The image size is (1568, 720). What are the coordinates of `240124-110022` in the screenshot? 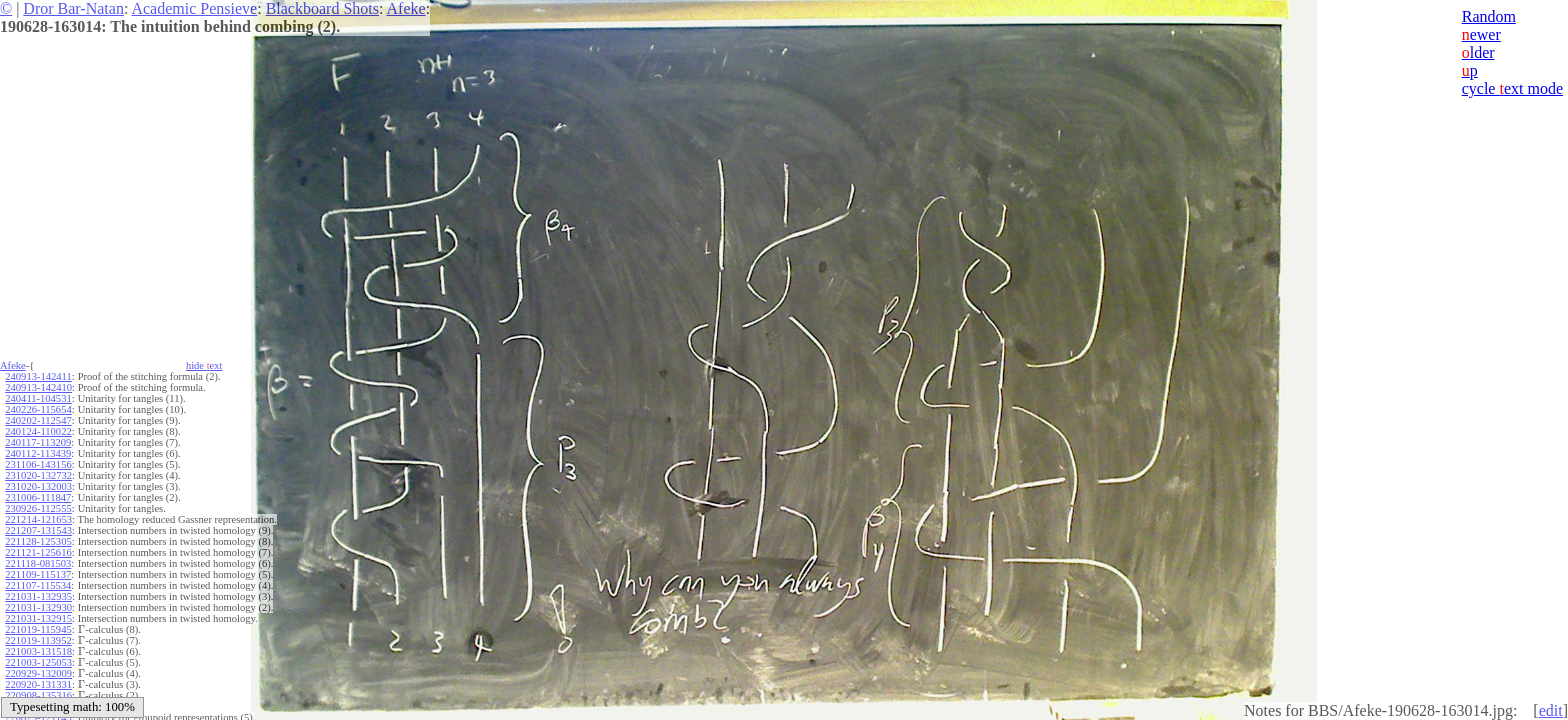 It's located at (38, 431).